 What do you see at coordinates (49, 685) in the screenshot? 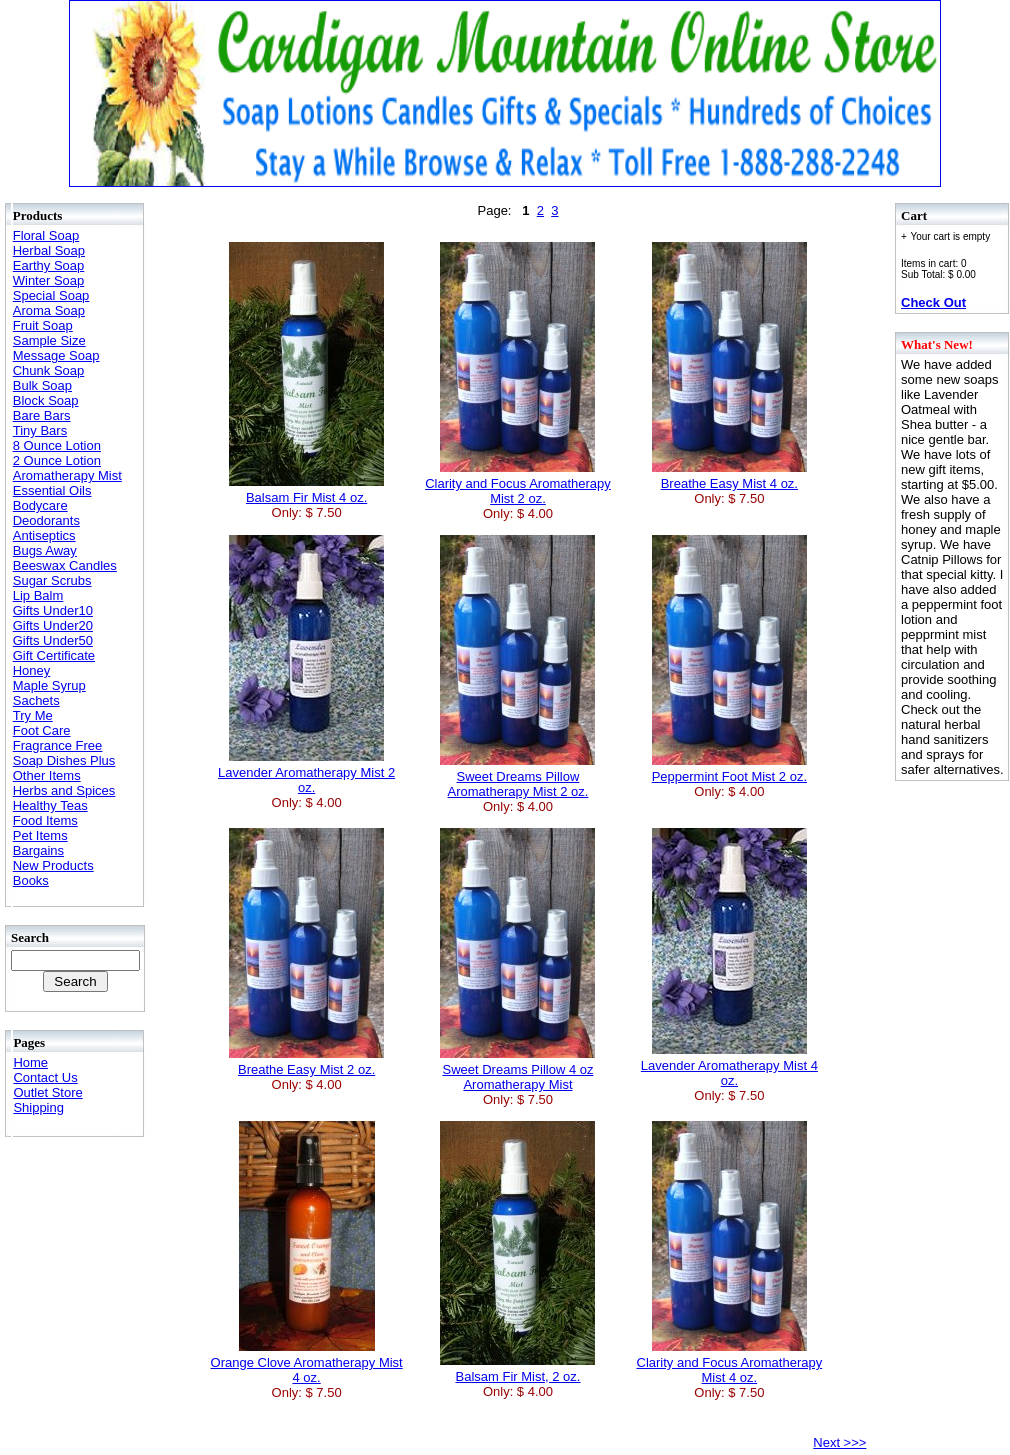
I see `Maple Syrup` at bounding box center [49, 685].